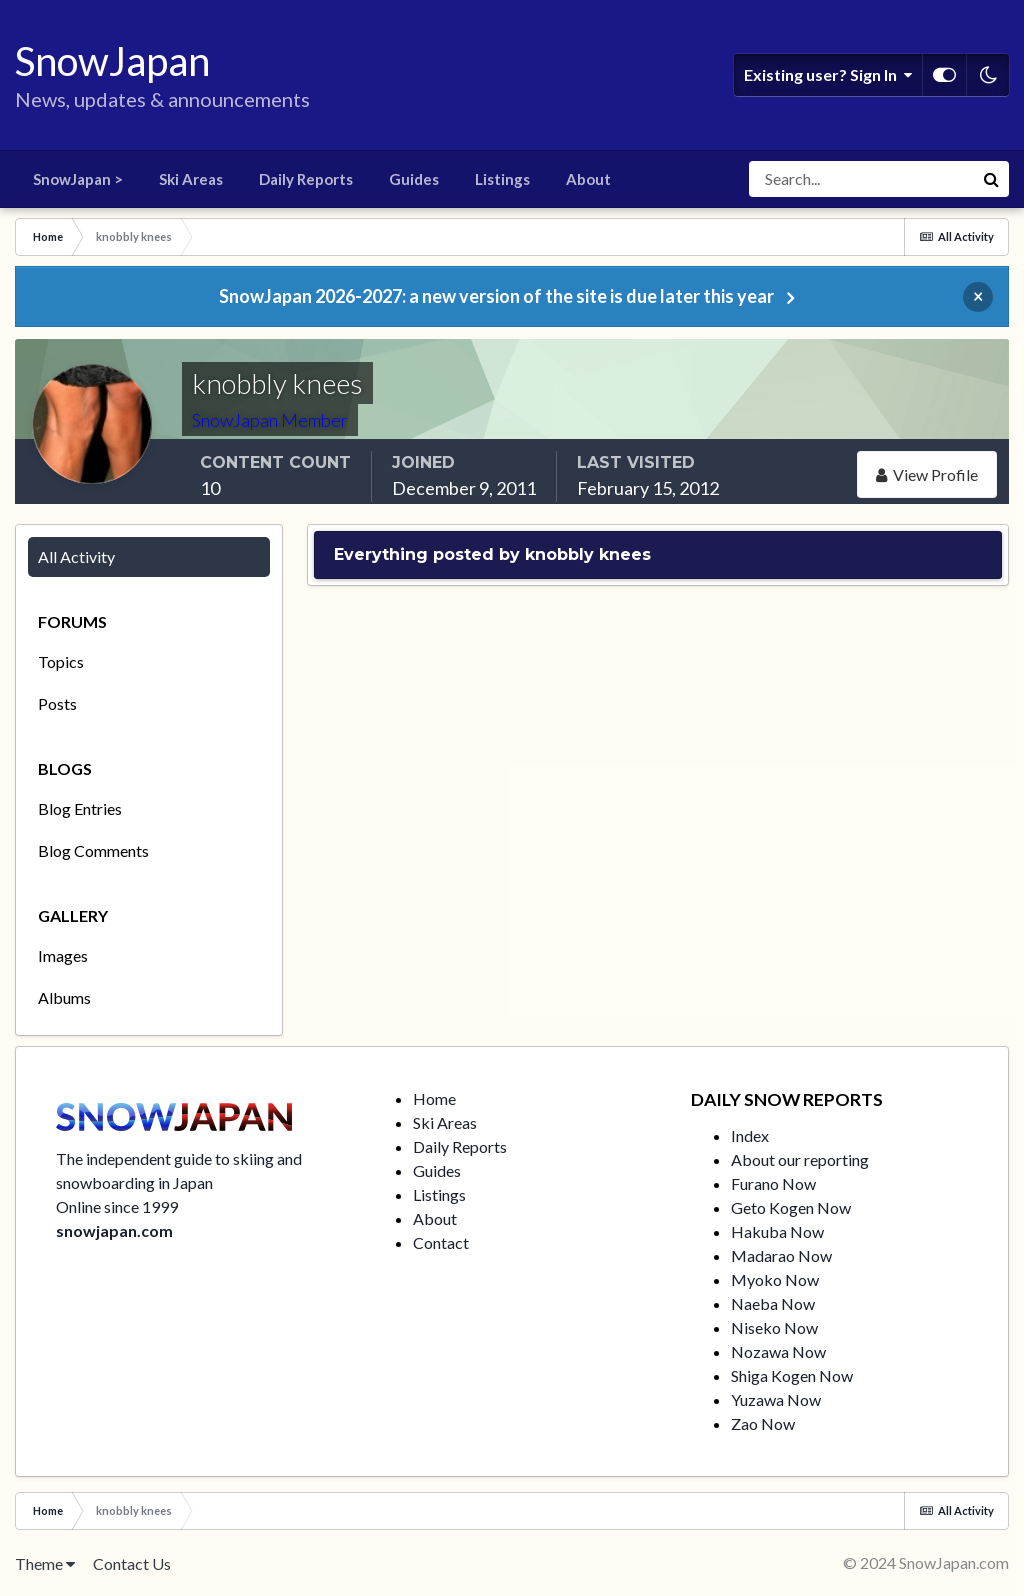 This screenshot has height=1596, width=1024. Describe the element at coordinates (434, 1098) in the screenshot. I see `Home` at that location.